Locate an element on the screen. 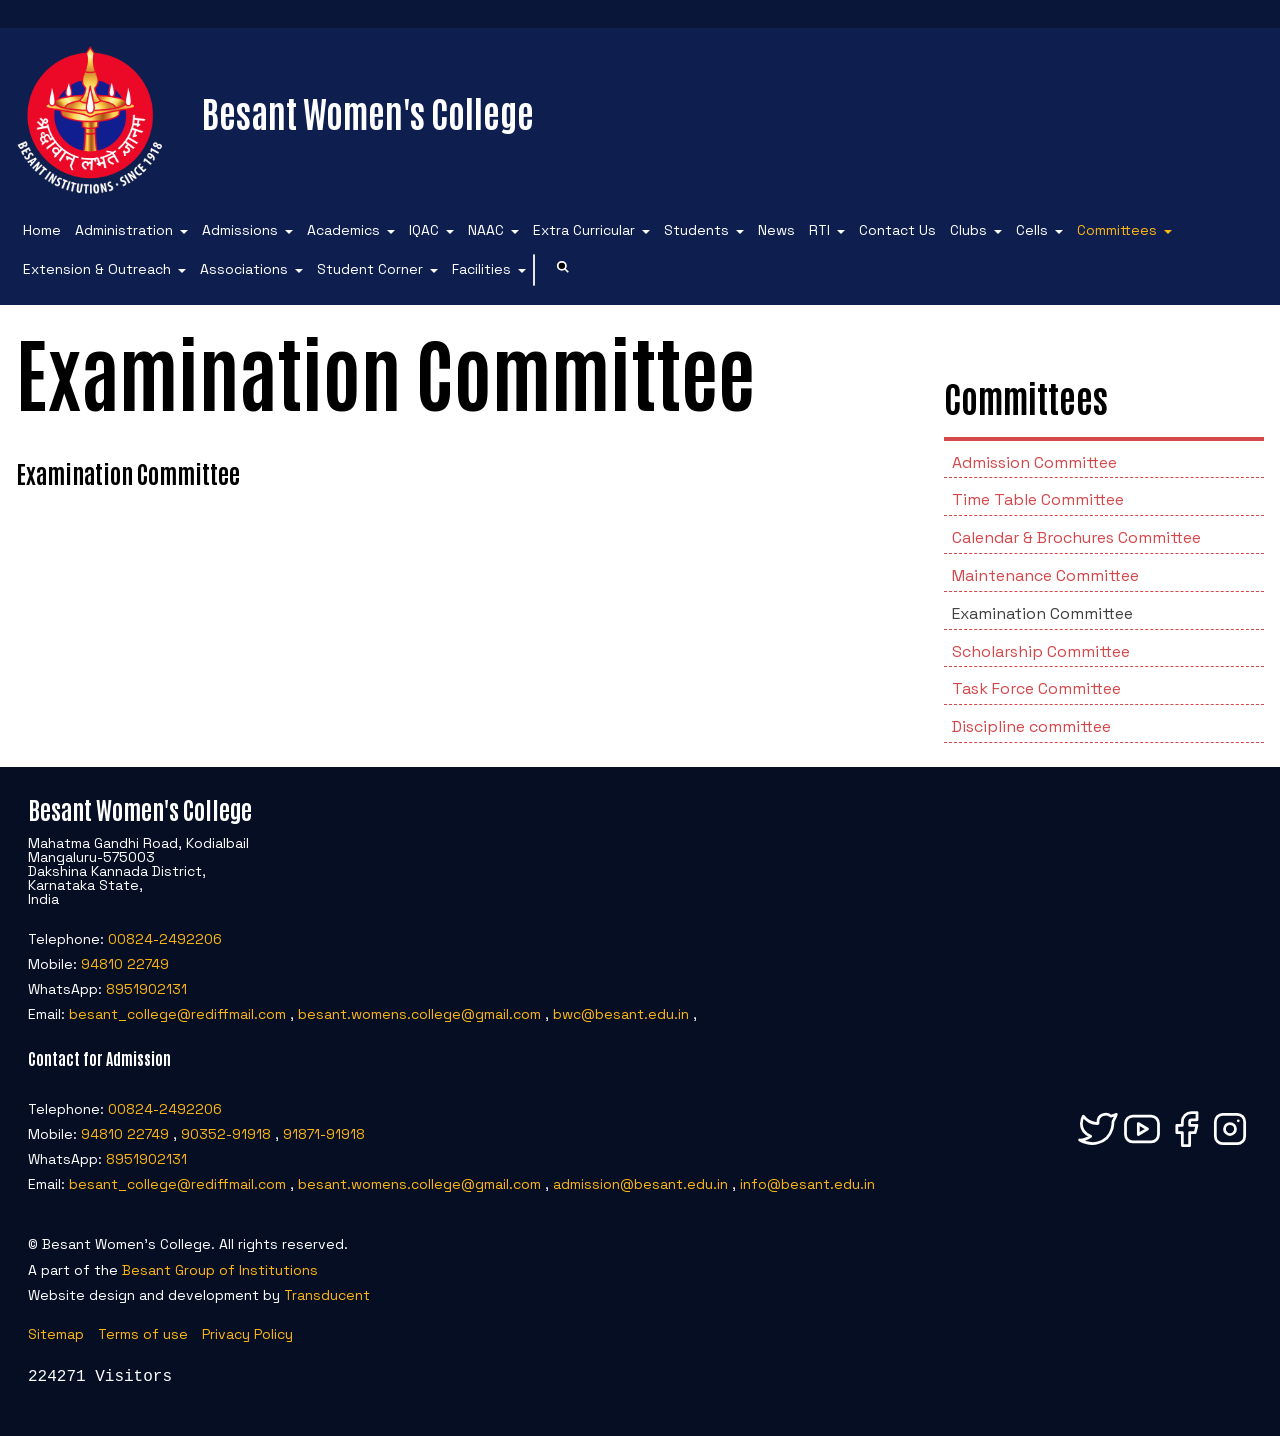 The height and width of the screenshot is (1436, 1280). 8951902131 is located at coordinates (146, 989).